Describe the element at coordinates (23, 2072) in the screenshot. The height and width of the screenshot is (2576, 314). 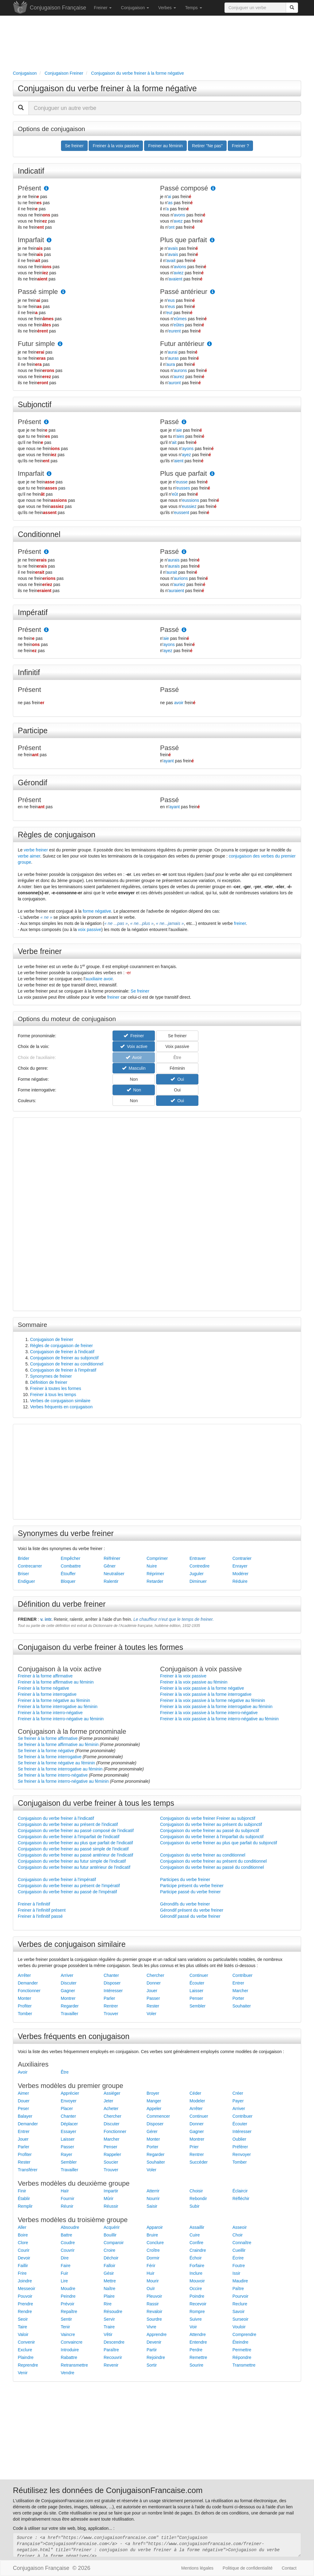
I see `Avoir` at that location.